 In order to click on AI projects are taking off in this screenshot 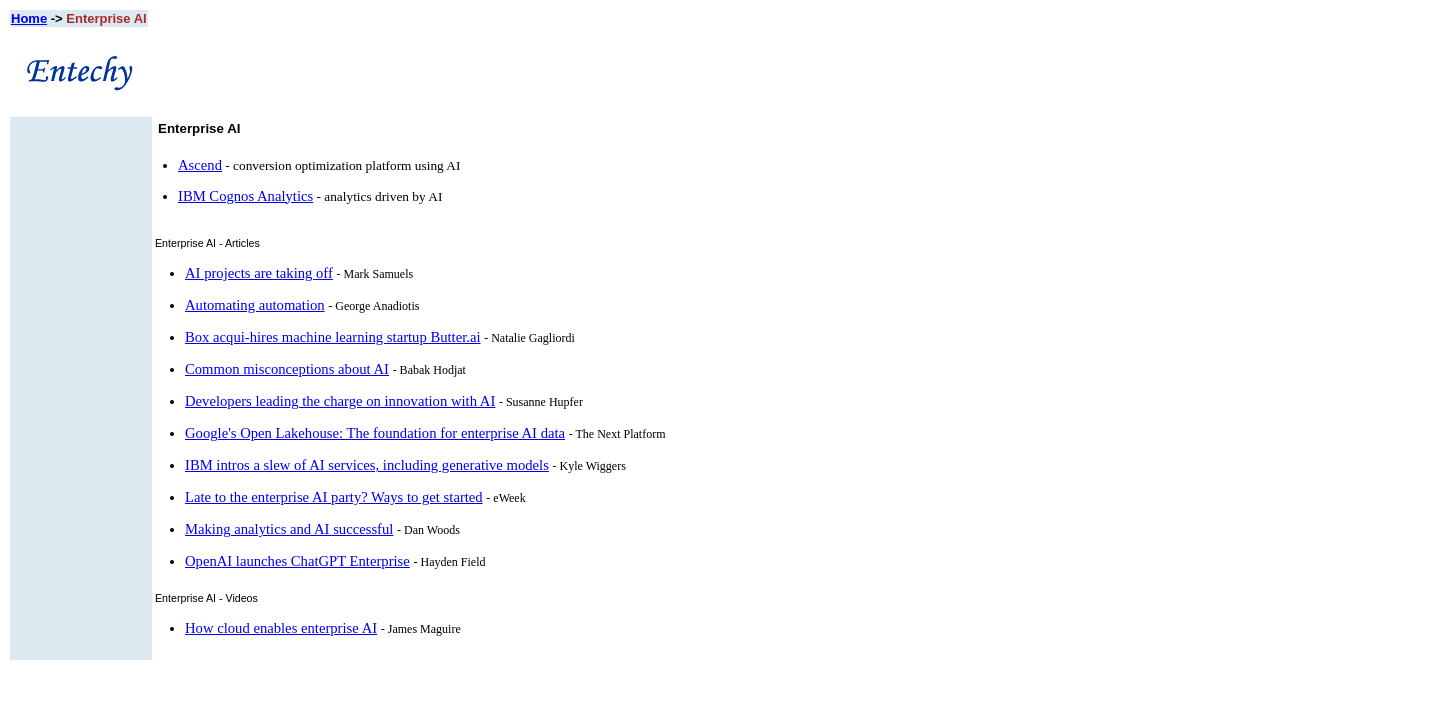, I will do `click(259, 273)`.